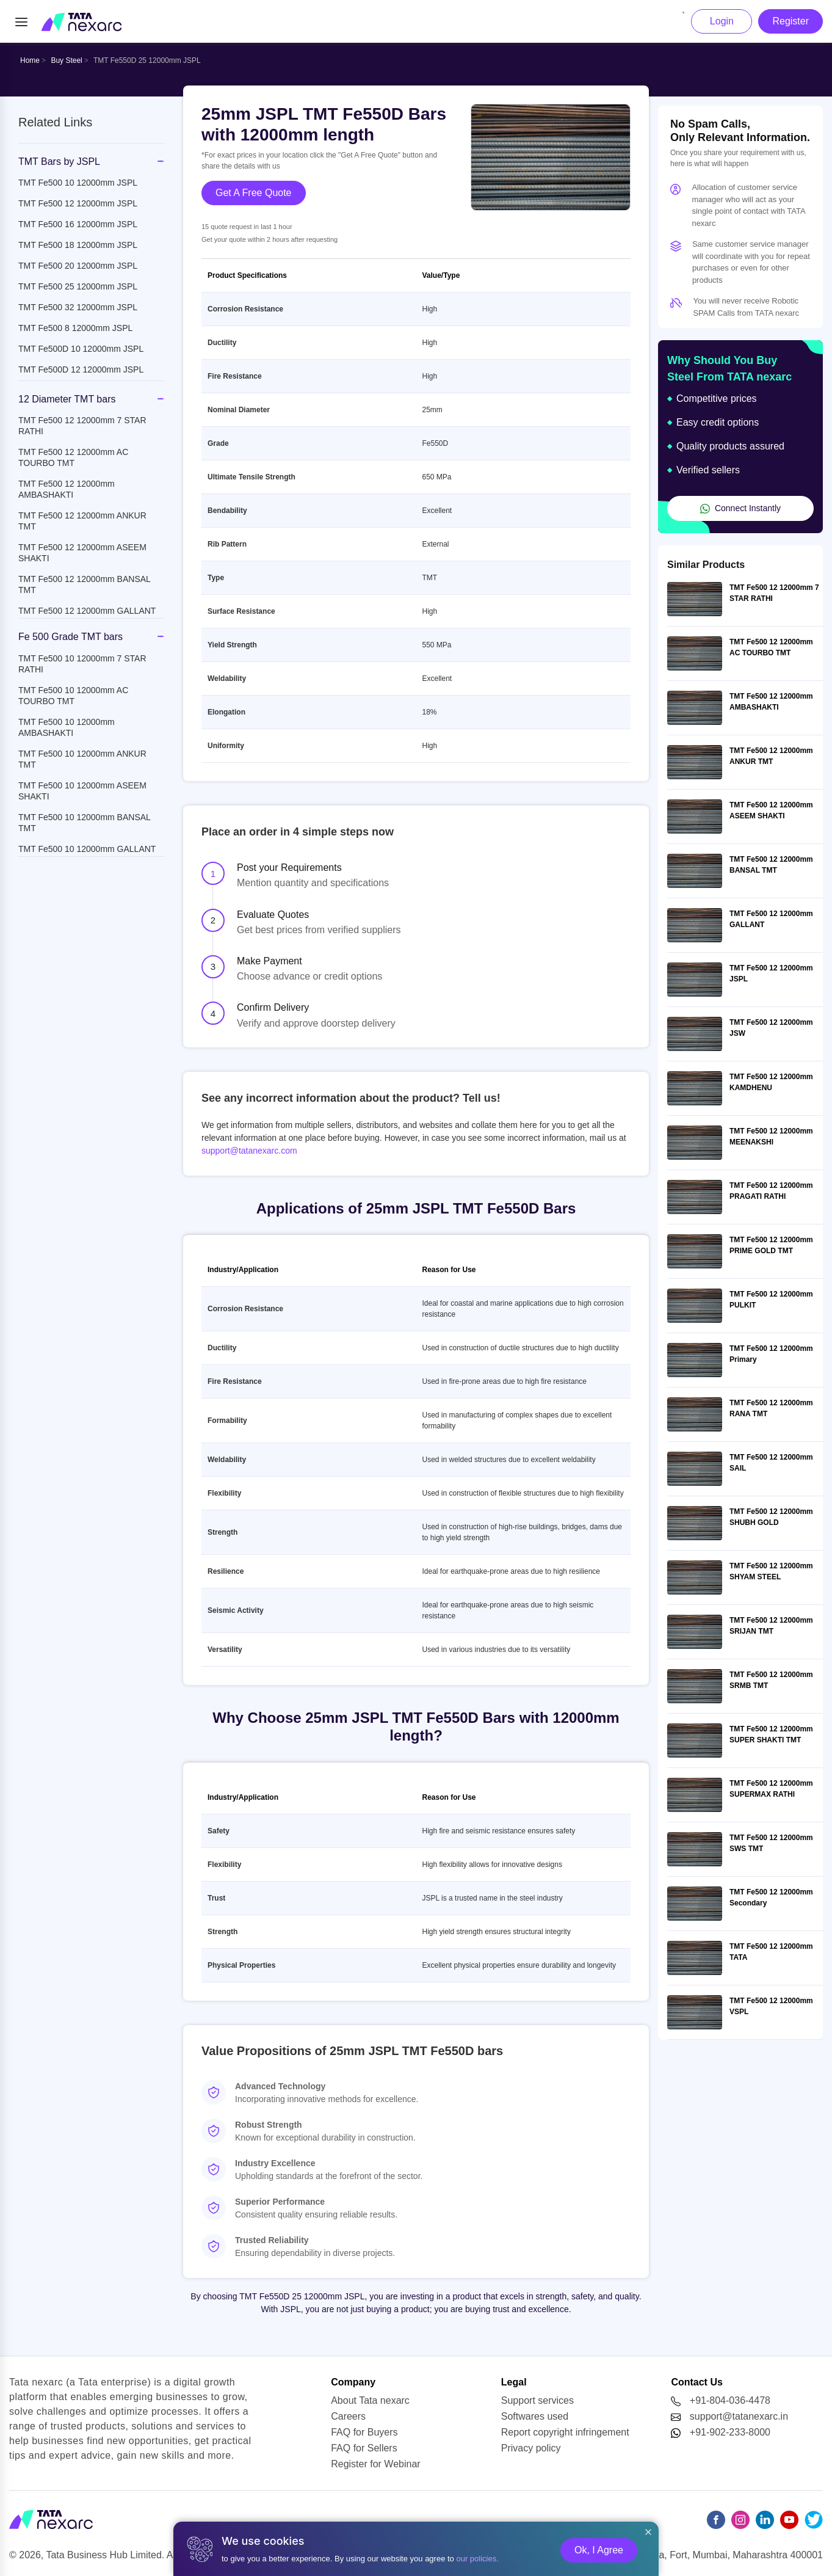  What do you see at coordinates (364, 2432) in the screenshot?
I see `FAQ for Buyers` at bounding box center [364, 2432].